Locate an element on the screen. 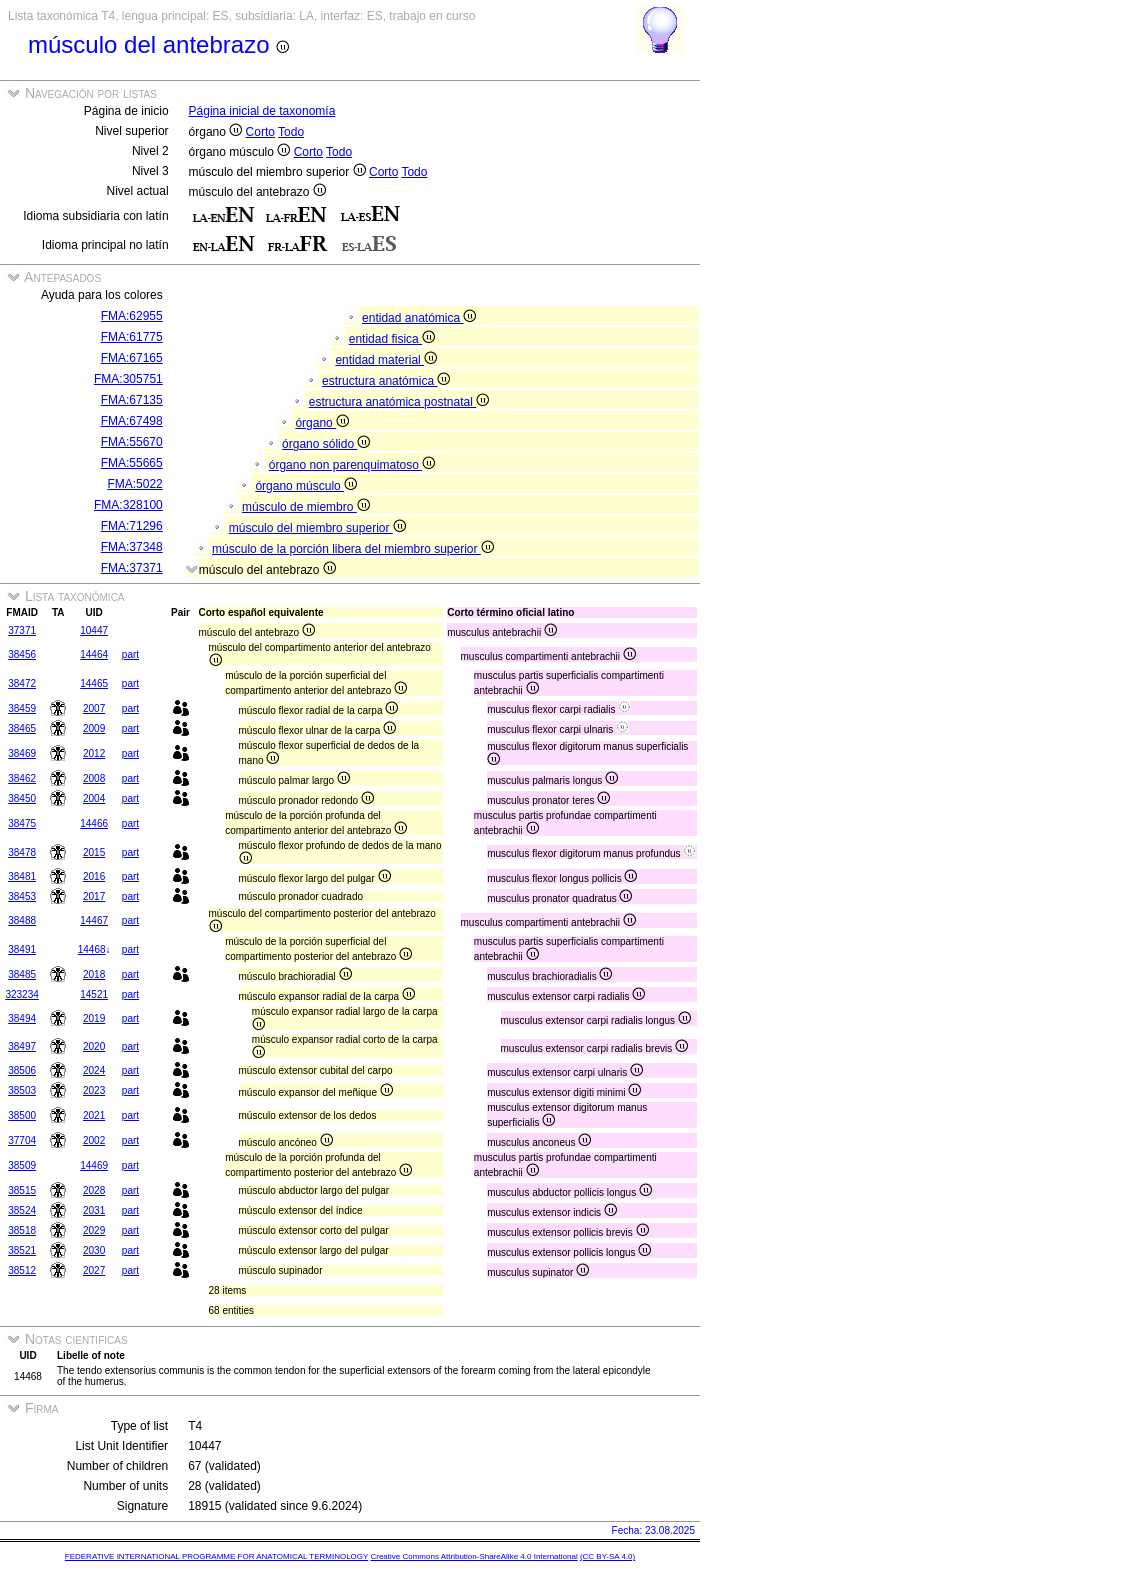 Image resolution: width=1129 pixels, height=1569 pixels. Todo is located at coordinates (291, 132).